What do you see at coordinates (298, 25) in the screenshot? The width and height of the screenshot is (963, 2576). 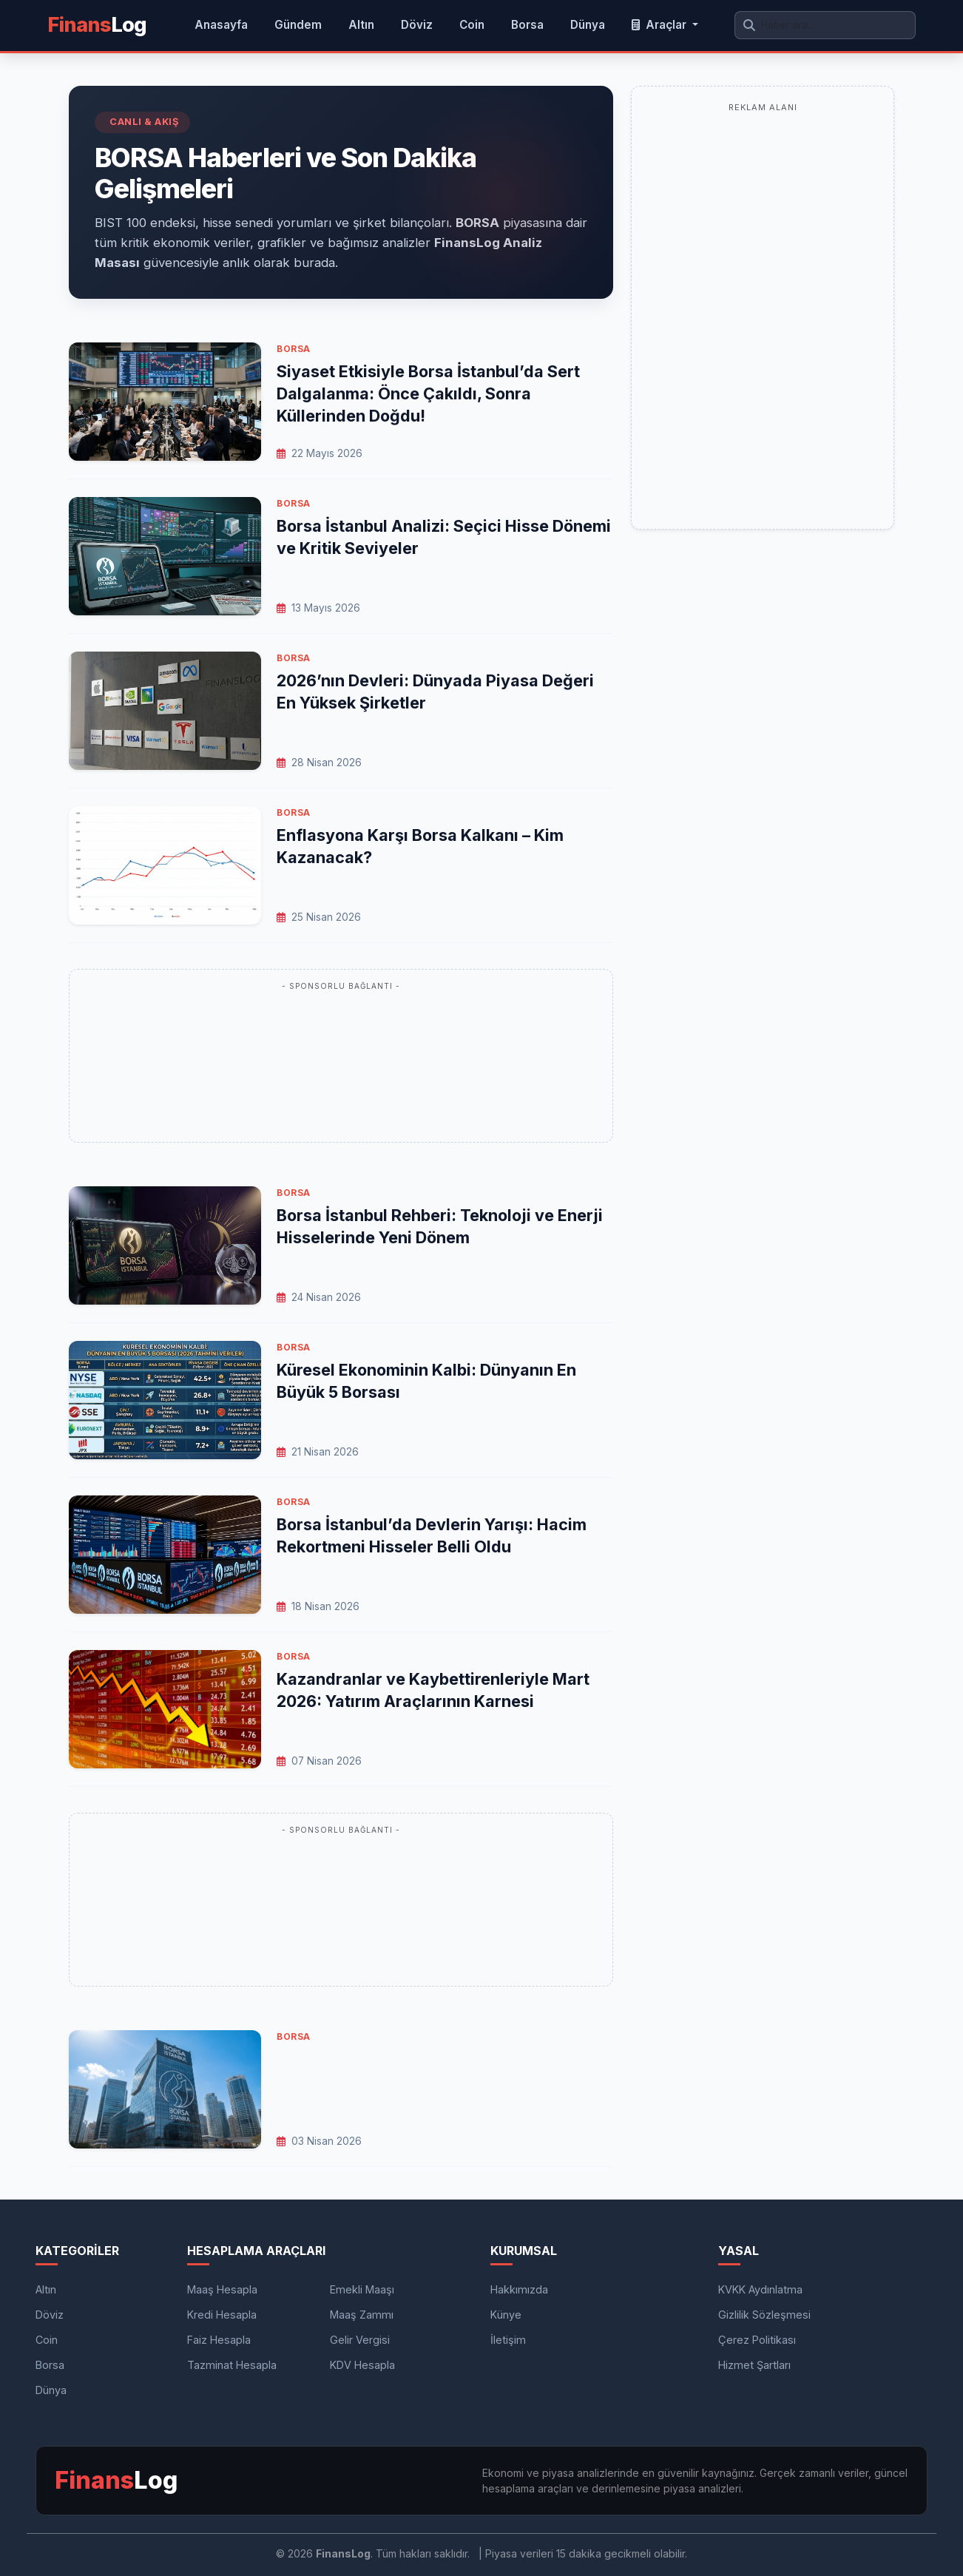 I see `Gündem` at bounding box center [298, 25].